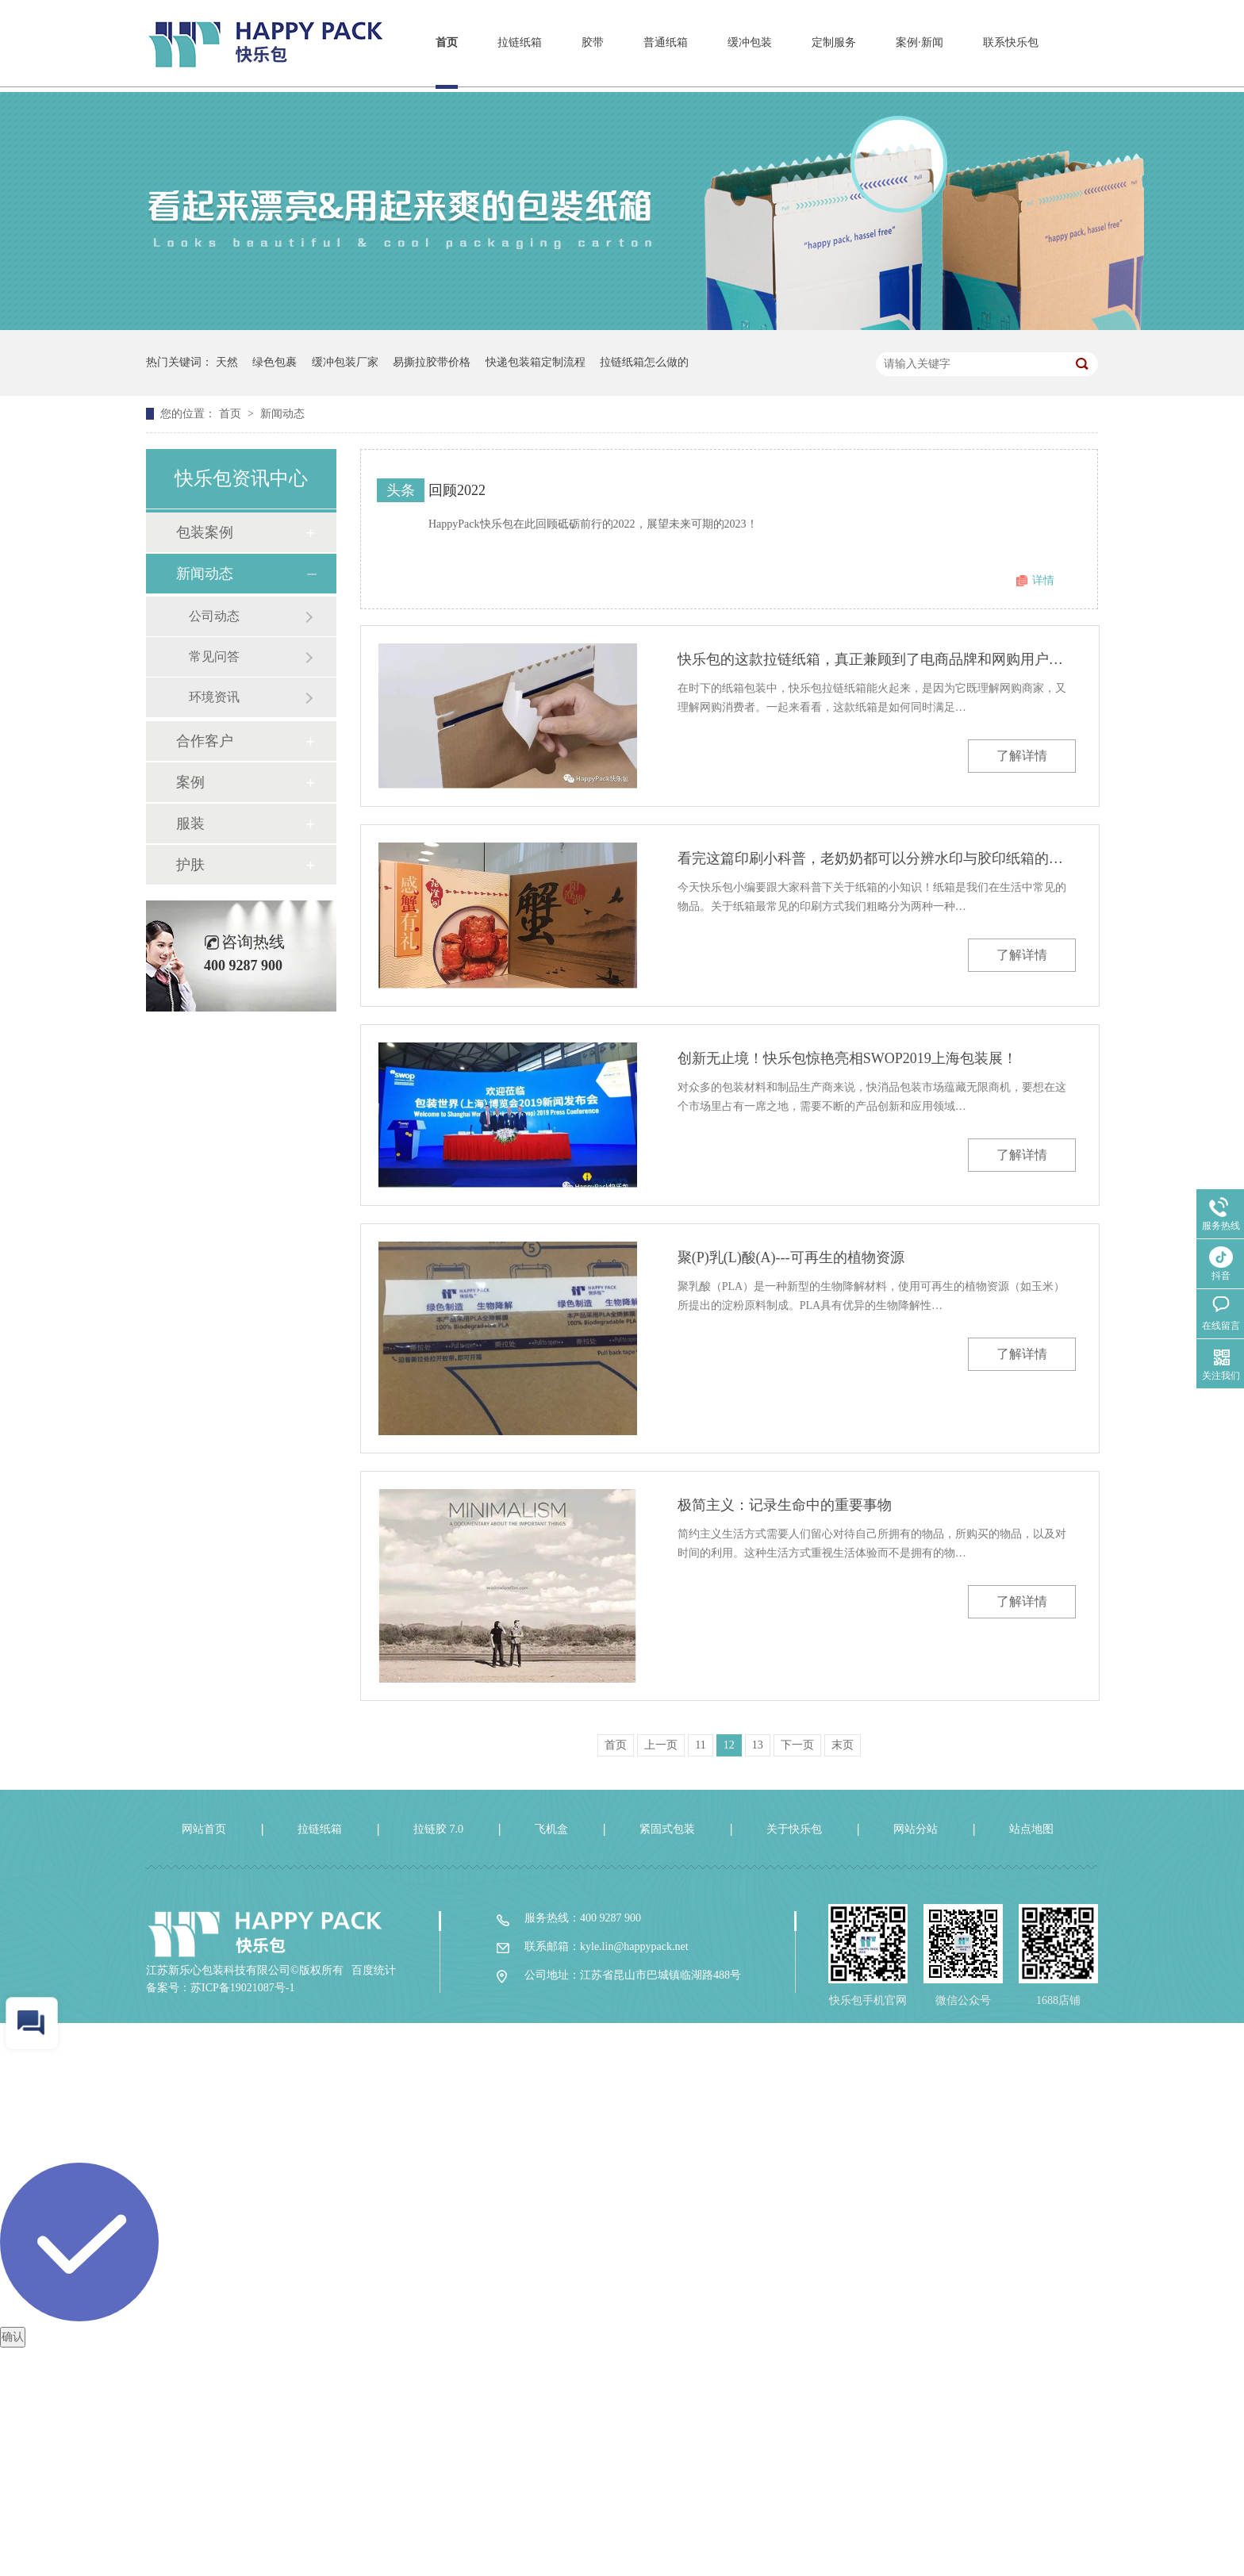 This screenshot has width=1244, height=2576. I want to click on 缓冲包装, so click(750, 42).